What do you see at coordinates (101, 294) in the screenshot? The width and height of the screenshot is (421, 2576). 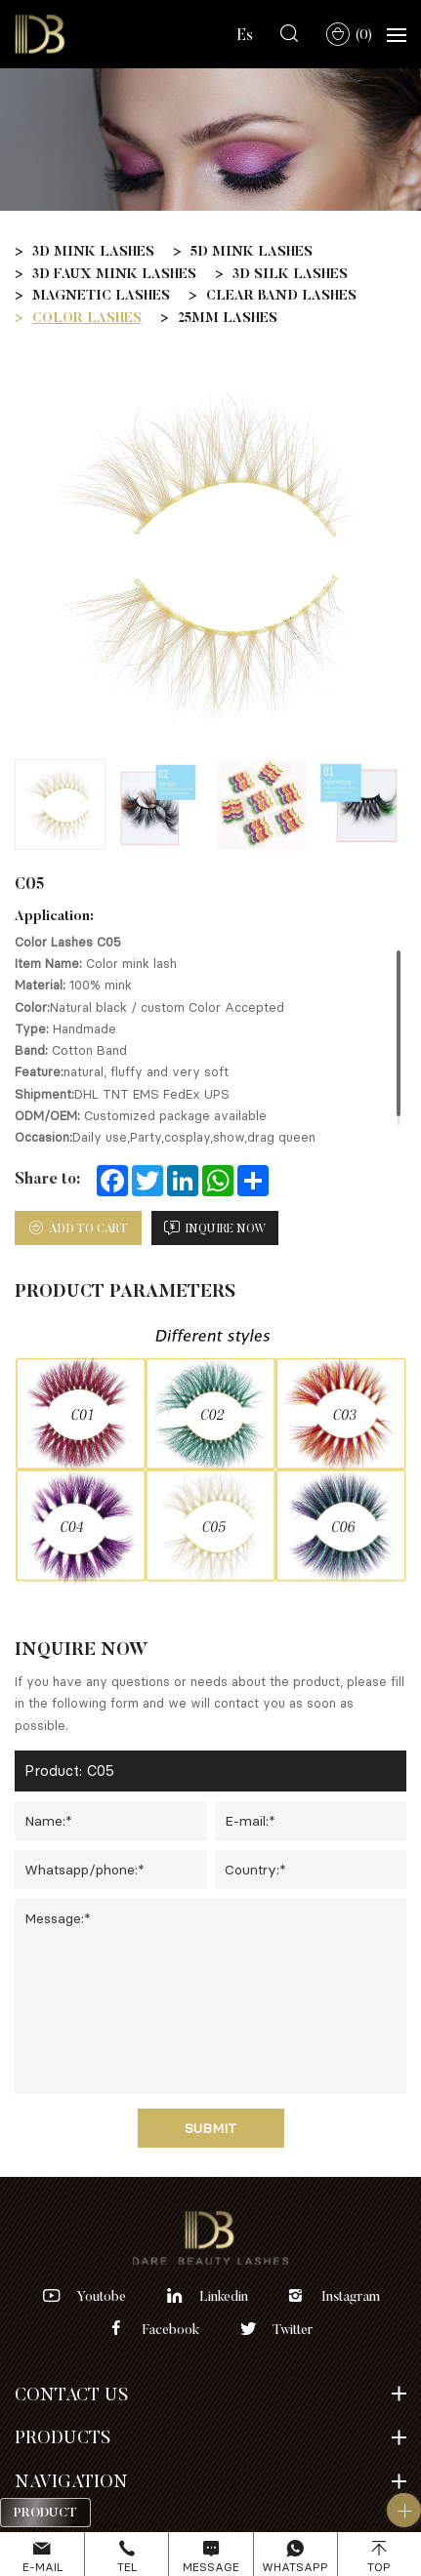 I see `MAGNETIC LASHES` at bounding box center [101, 294].